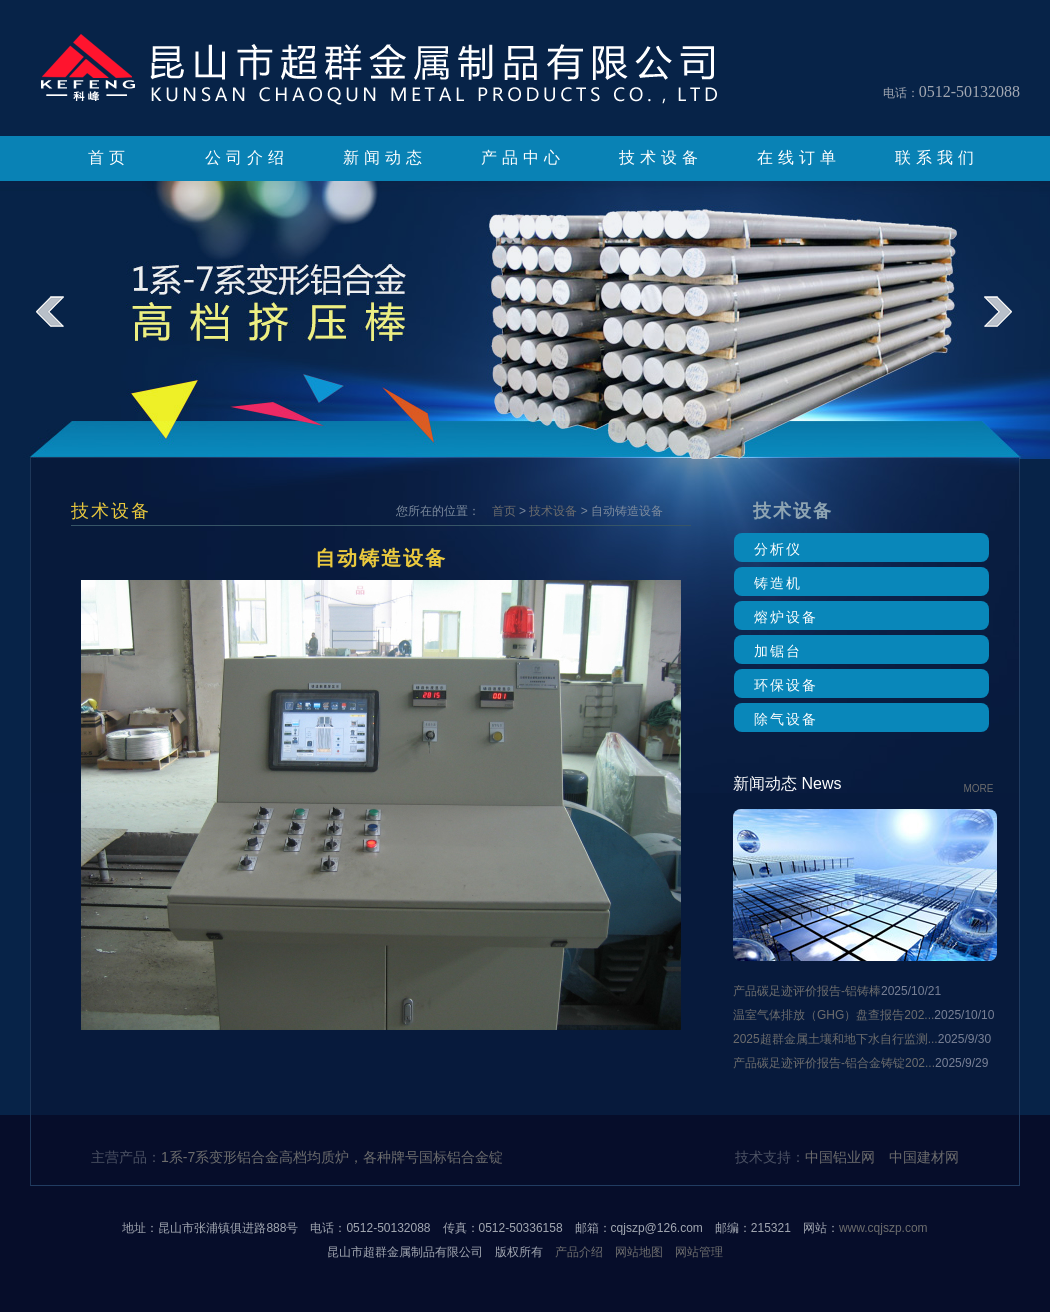  I want to click on 在线订单, so click(799, 157).